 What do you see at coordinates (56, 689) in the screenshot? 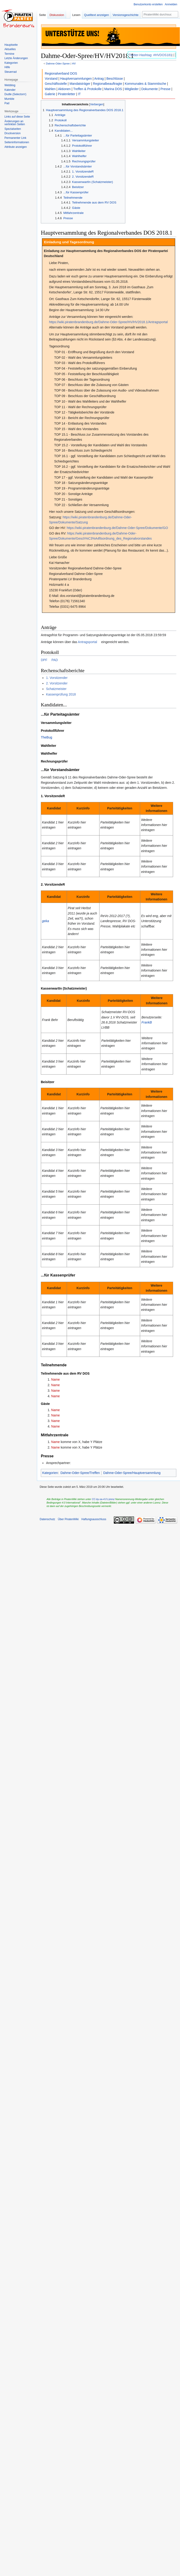
I see `Schatzmeister` at bounding box center [56, 689].